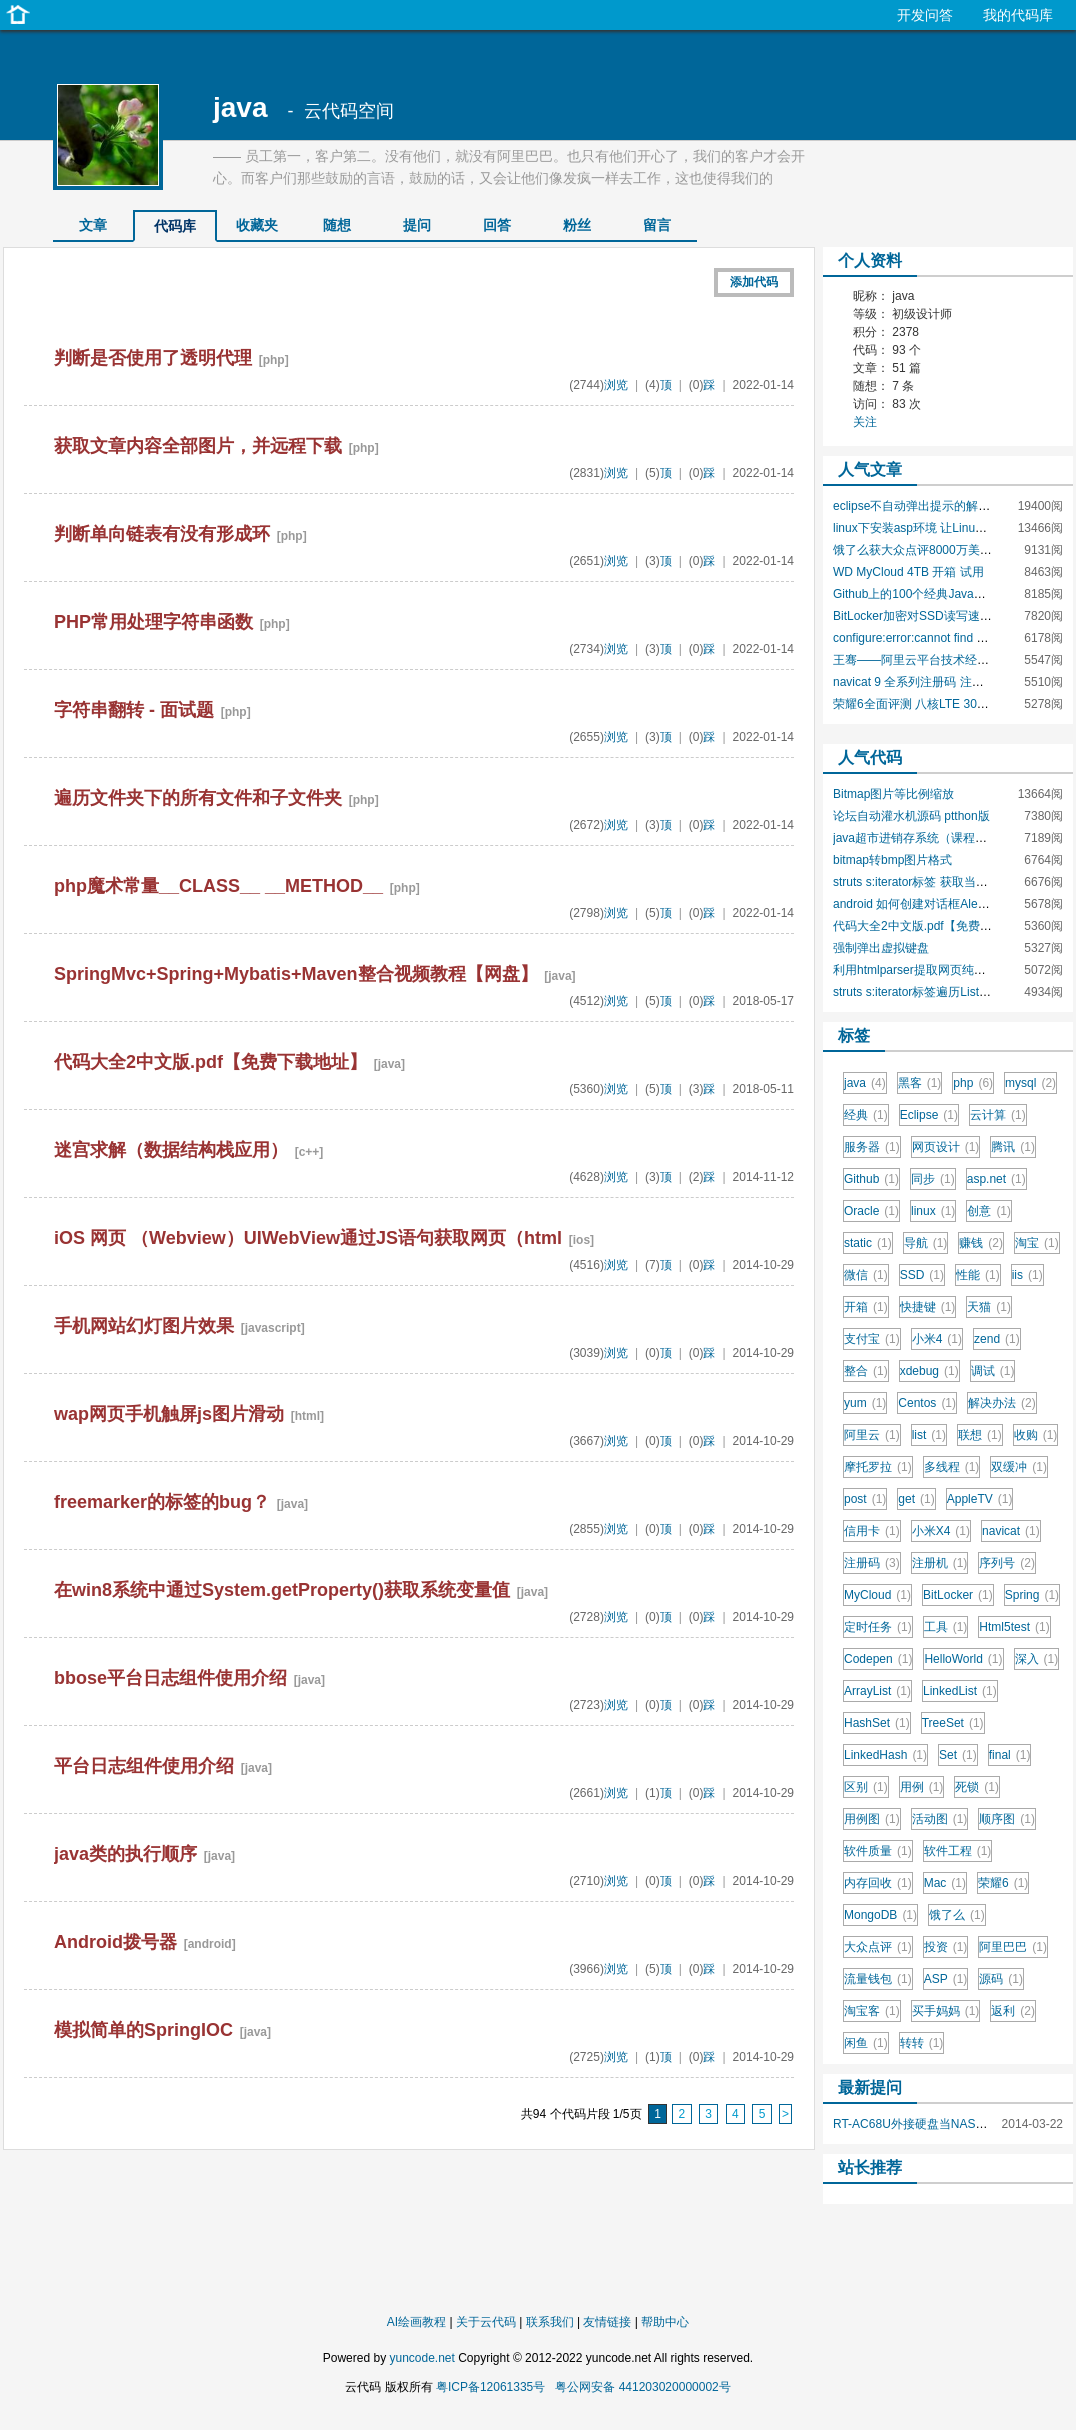  What do you see at coordinates (923, 660) in the screenshot?
I see `王骞——阿里云平台技术经验分享` at bounding box center [923, 660].